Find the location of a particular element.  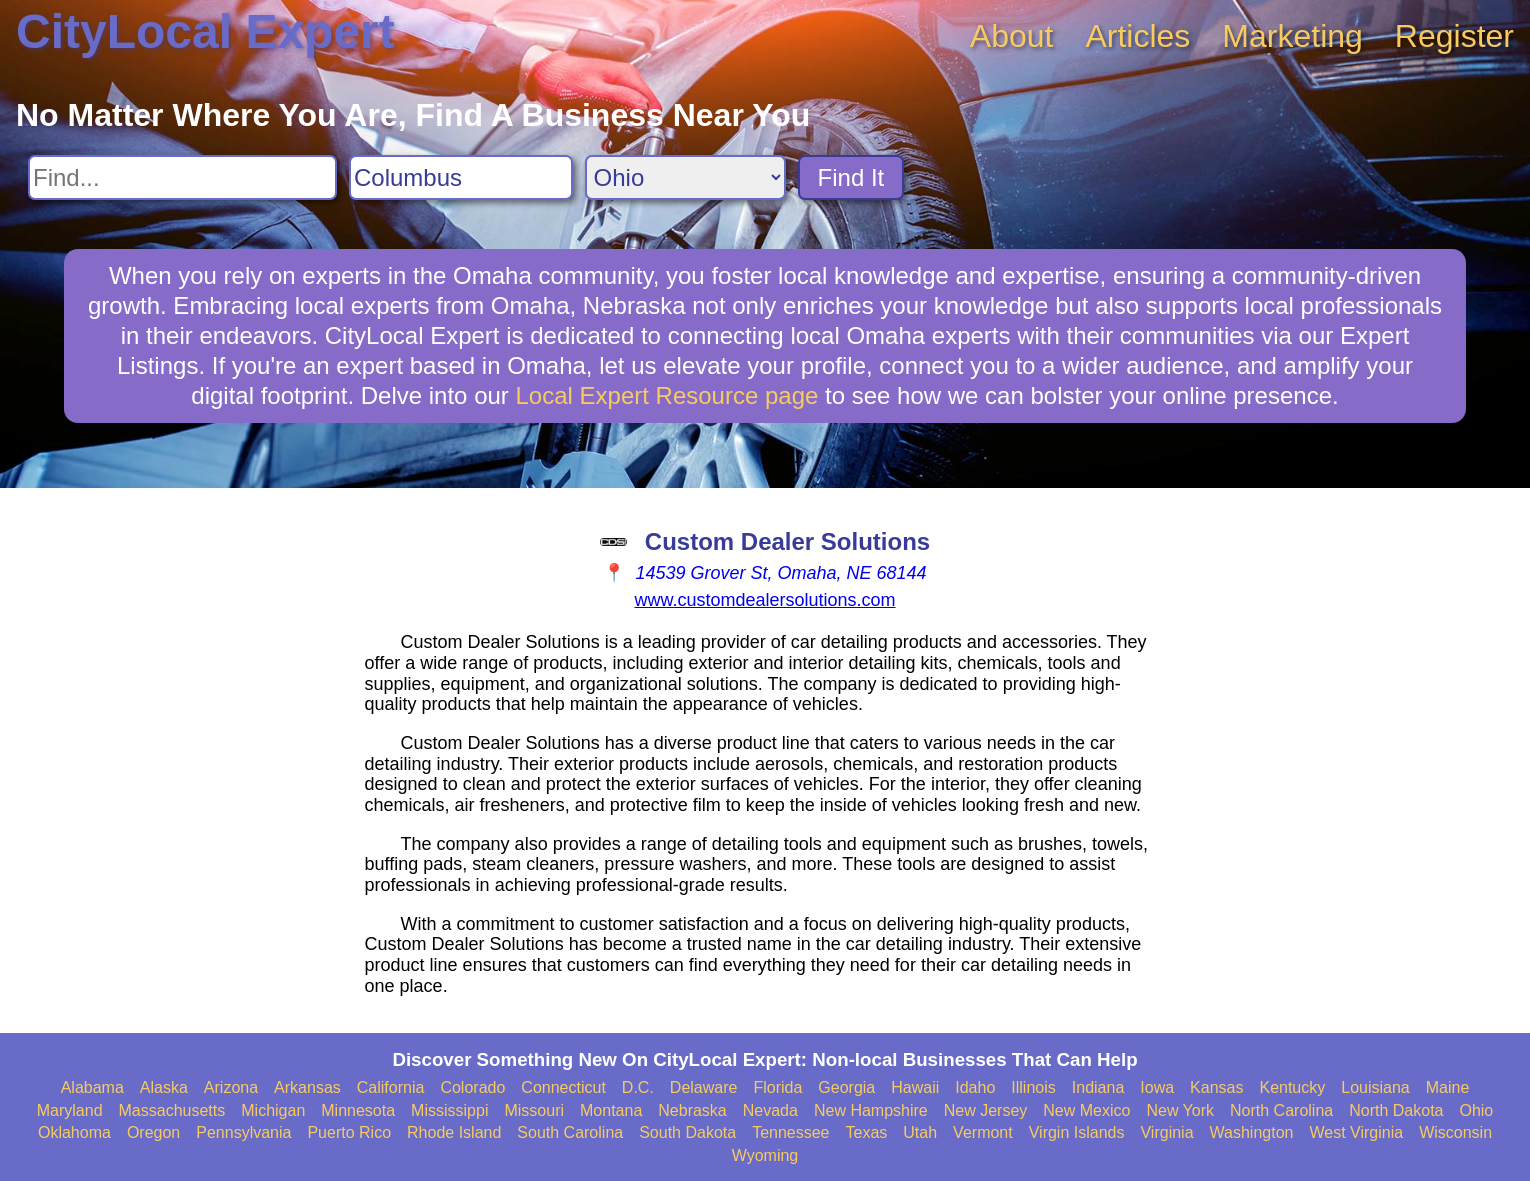

North Dakota is located at coordinates (1396, 1110).